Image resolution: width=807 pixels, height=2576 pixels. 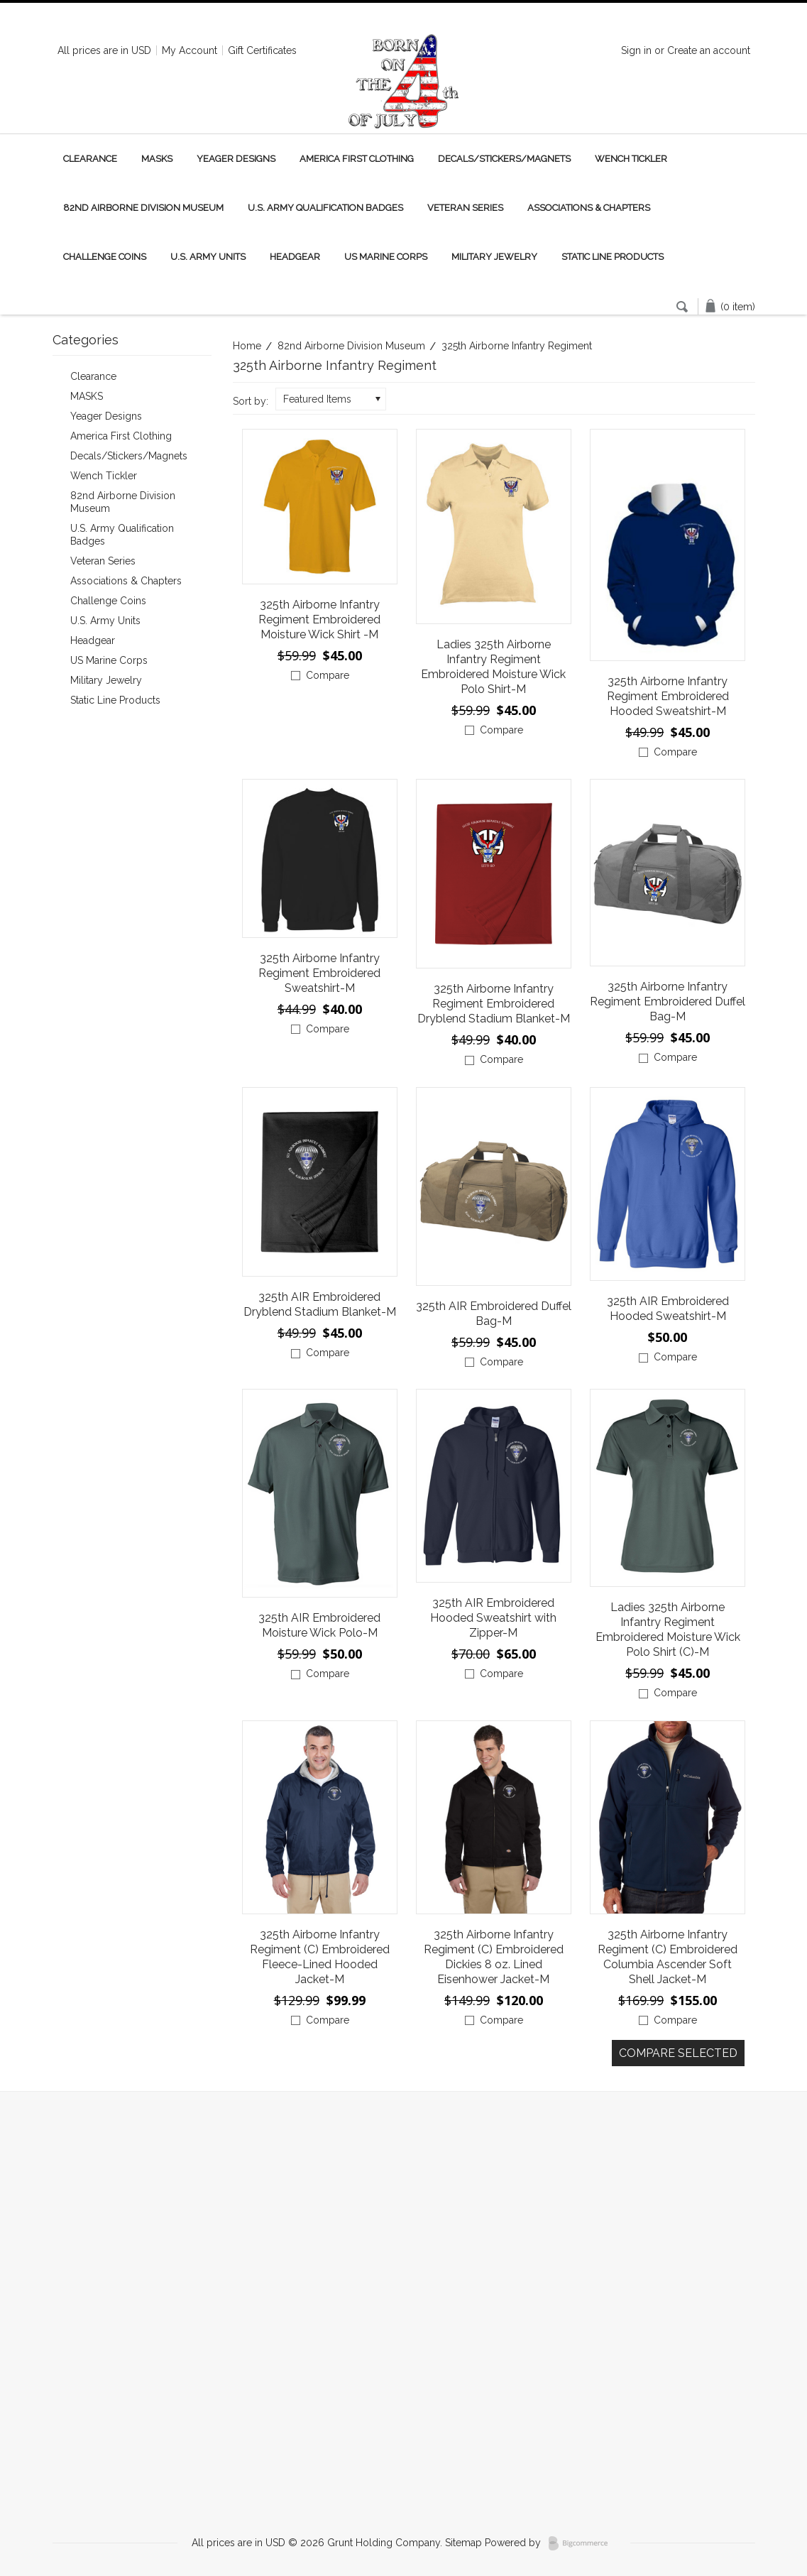 What do you see at coordinates (295, 256) in the screenshot?
I see `Headgear` at bounding box center [295, 256].